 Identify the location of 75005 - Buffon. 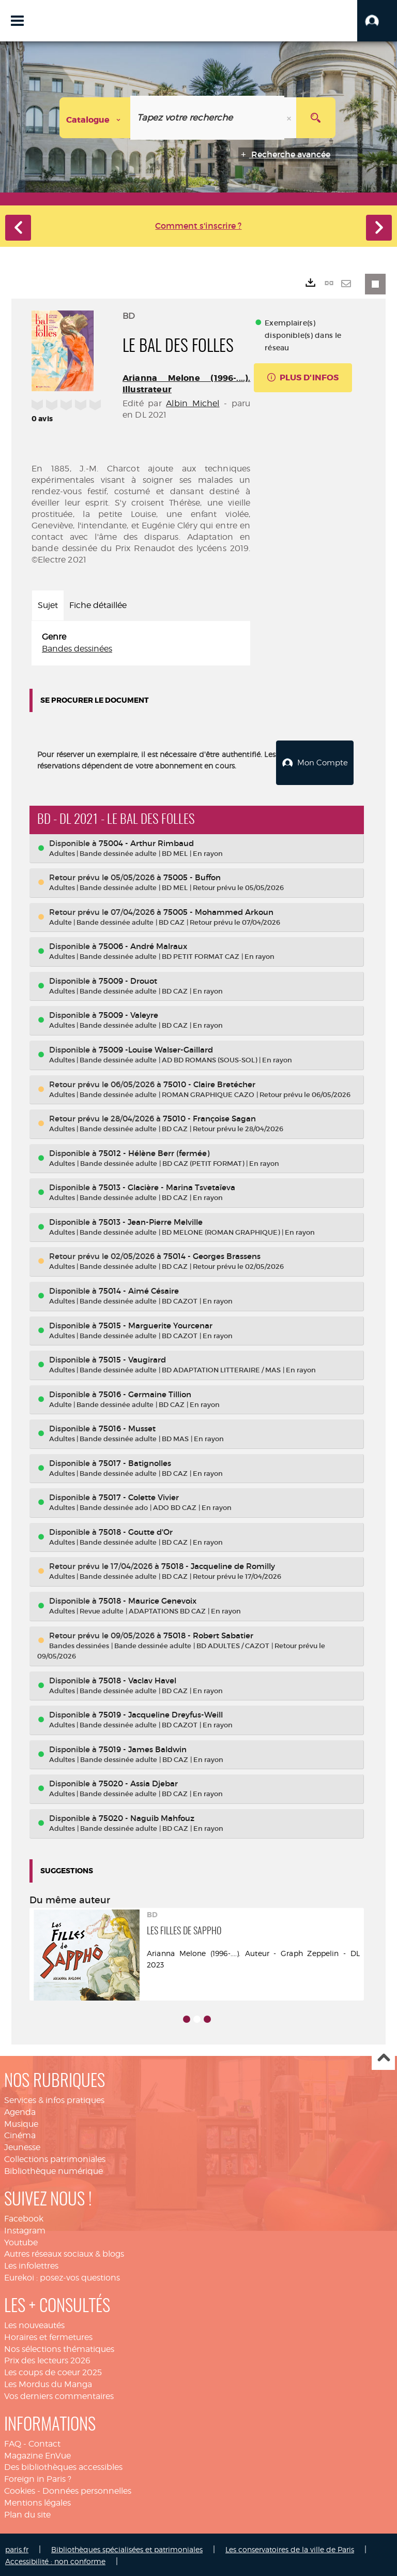
(192, 876).